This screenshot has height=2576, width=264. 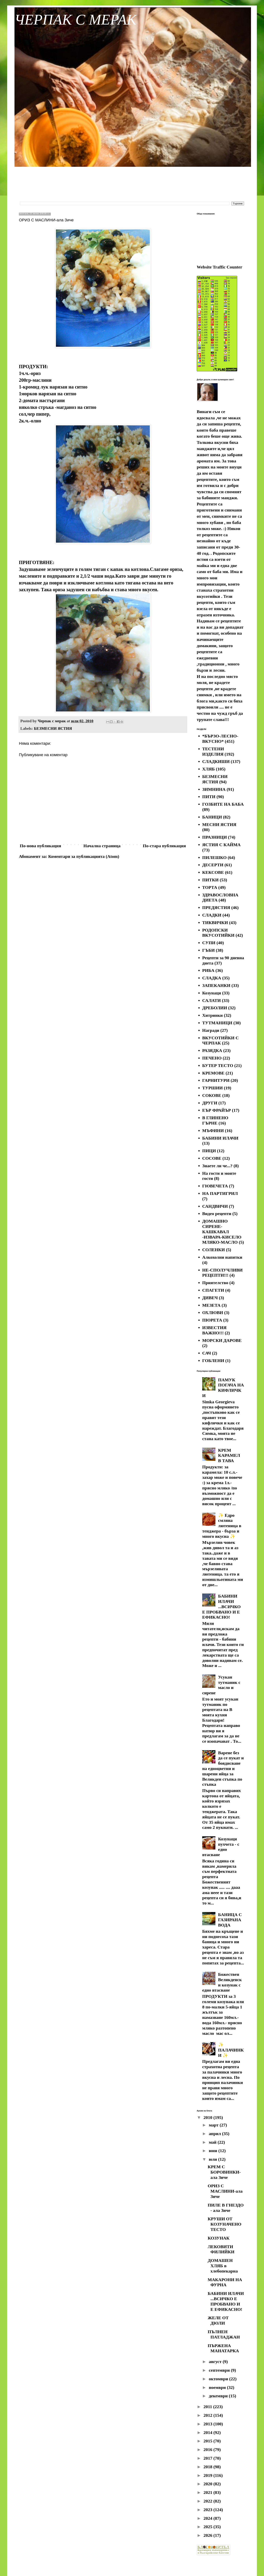 What do you see at coordinates (216, 761) in the screenshot?
I see `СЛАДКИШИ` at bounding box center [216, 761].